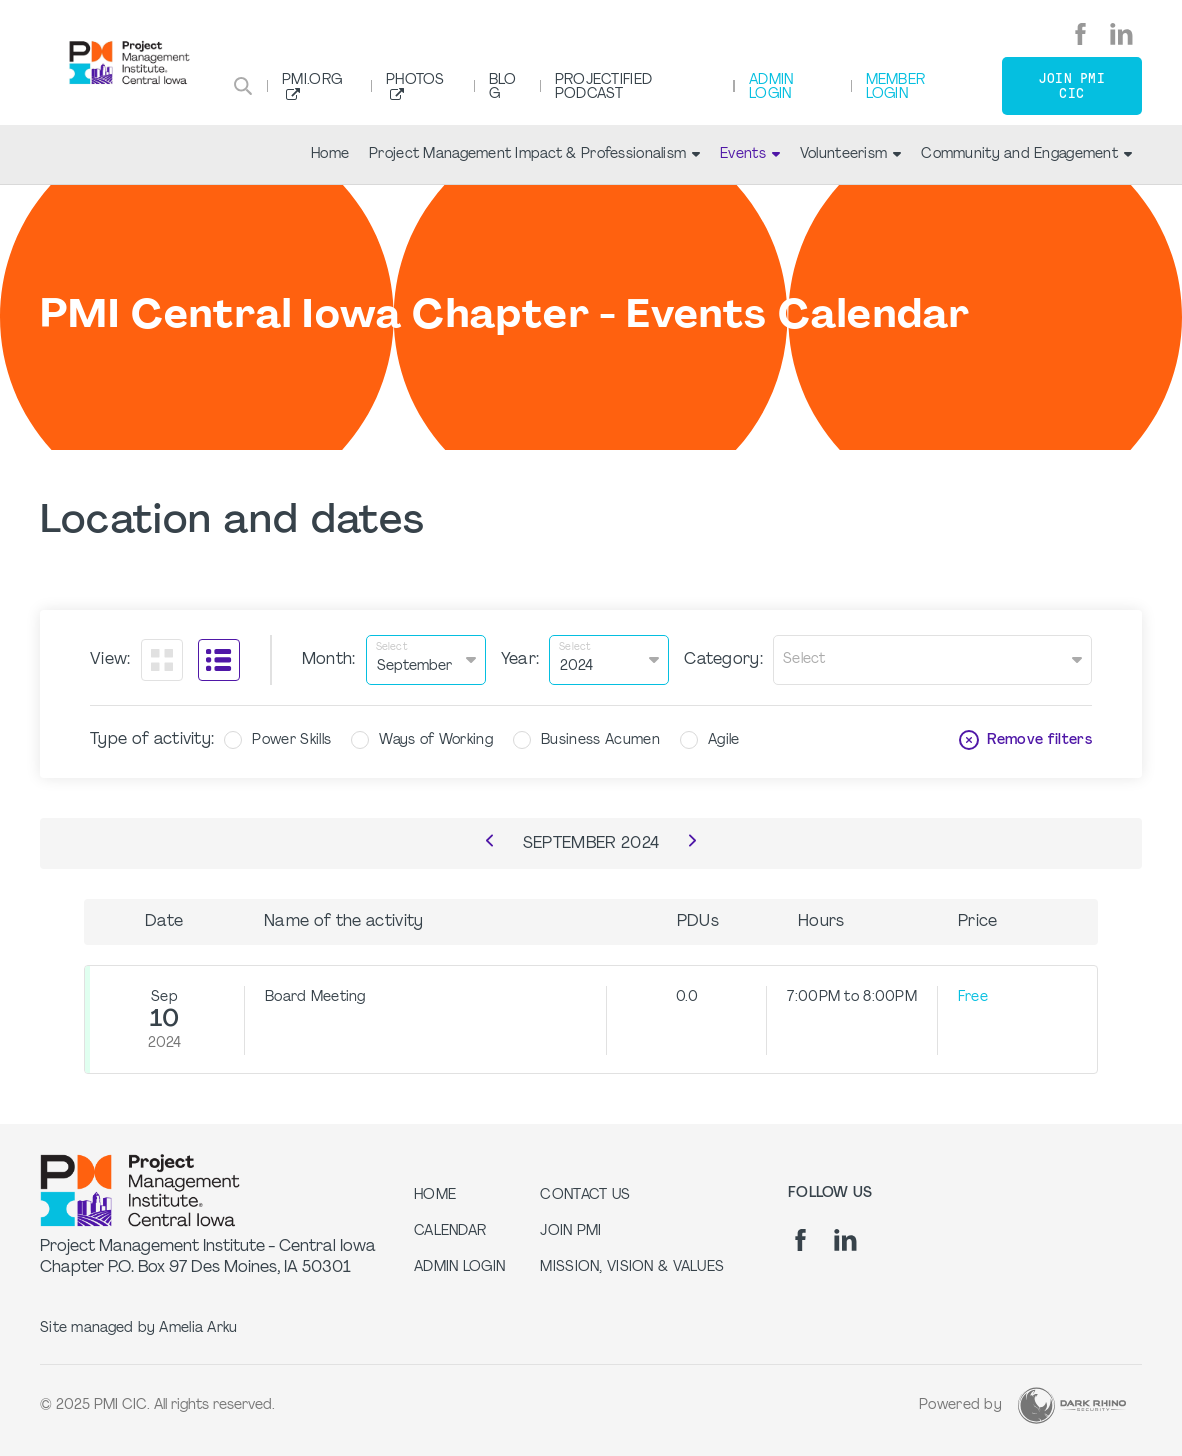 The image size is (1182, 1456). Describe the element at coordinates (312, 80) in the screenshot. I see `PMI.org` at that location.